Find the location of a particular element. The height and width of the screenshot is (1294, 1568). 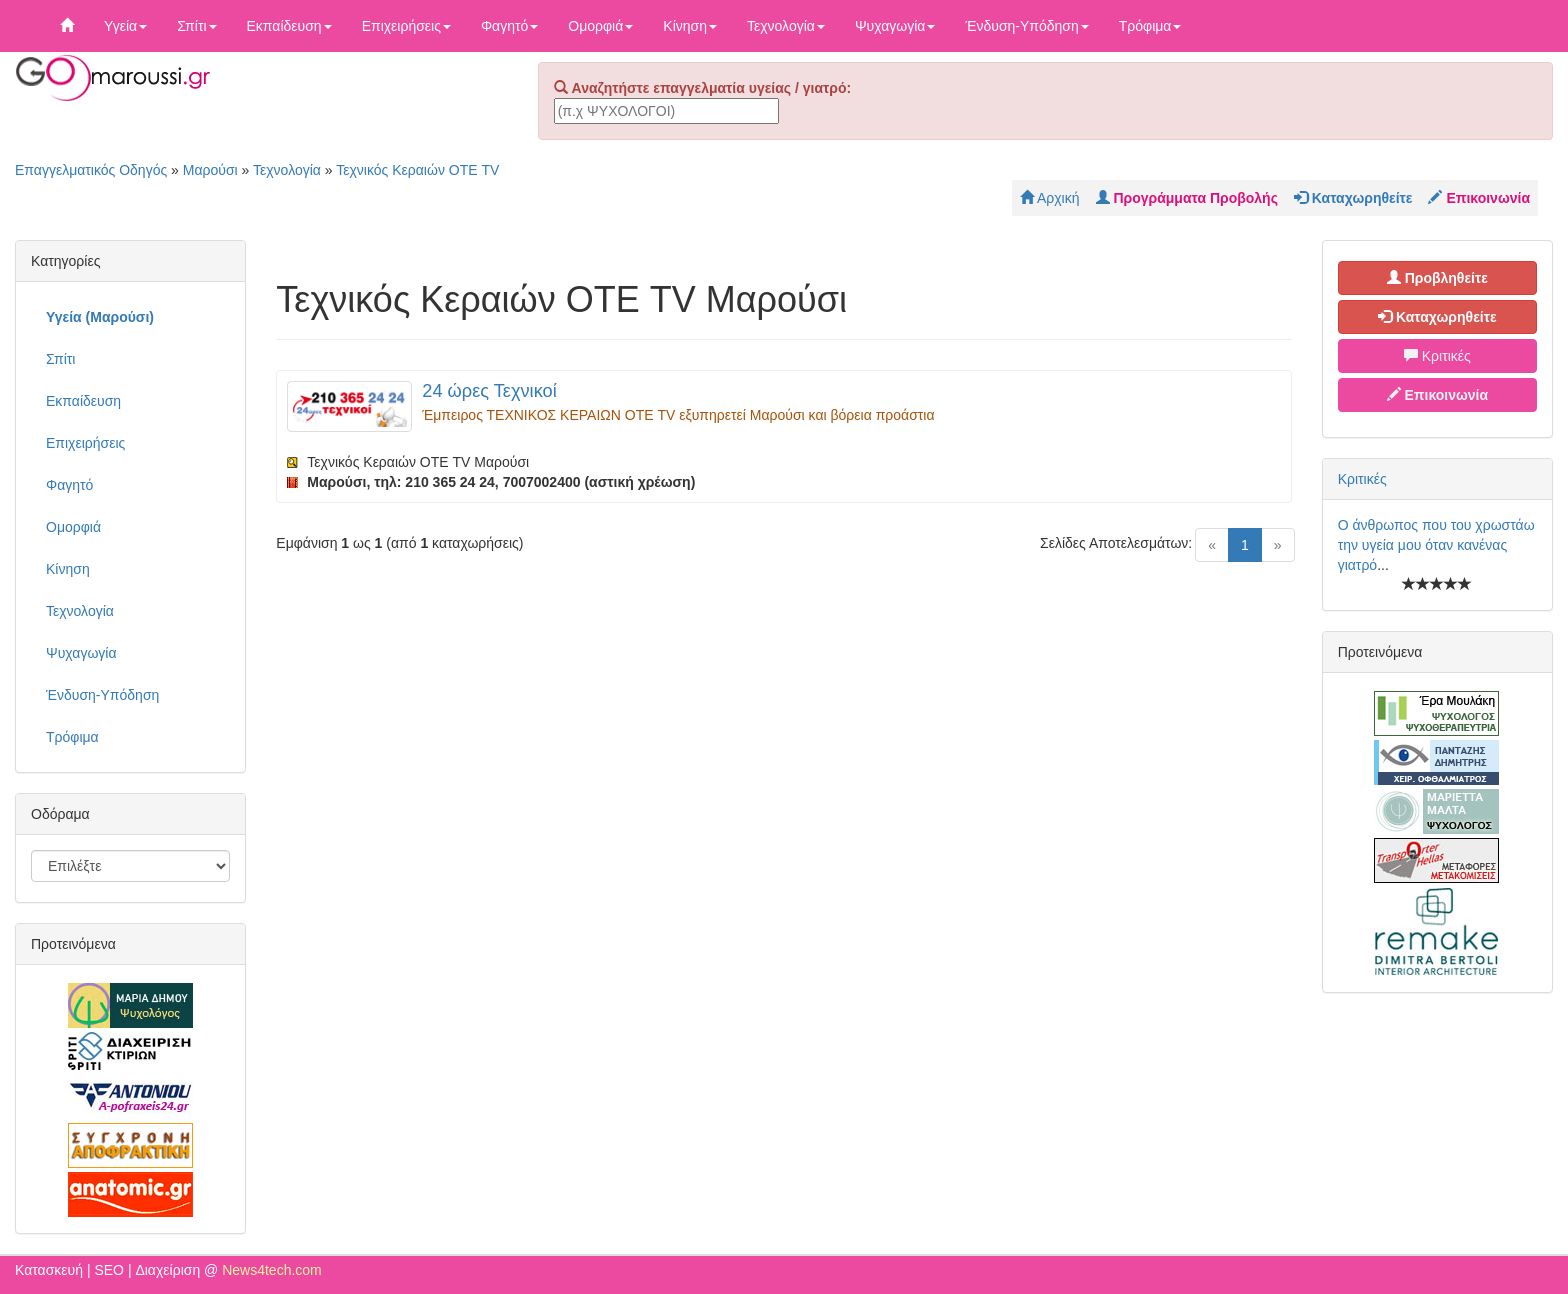

Τεχνικός Κεραιών ΟΤΕ TV is located at coordinates (417, 170).